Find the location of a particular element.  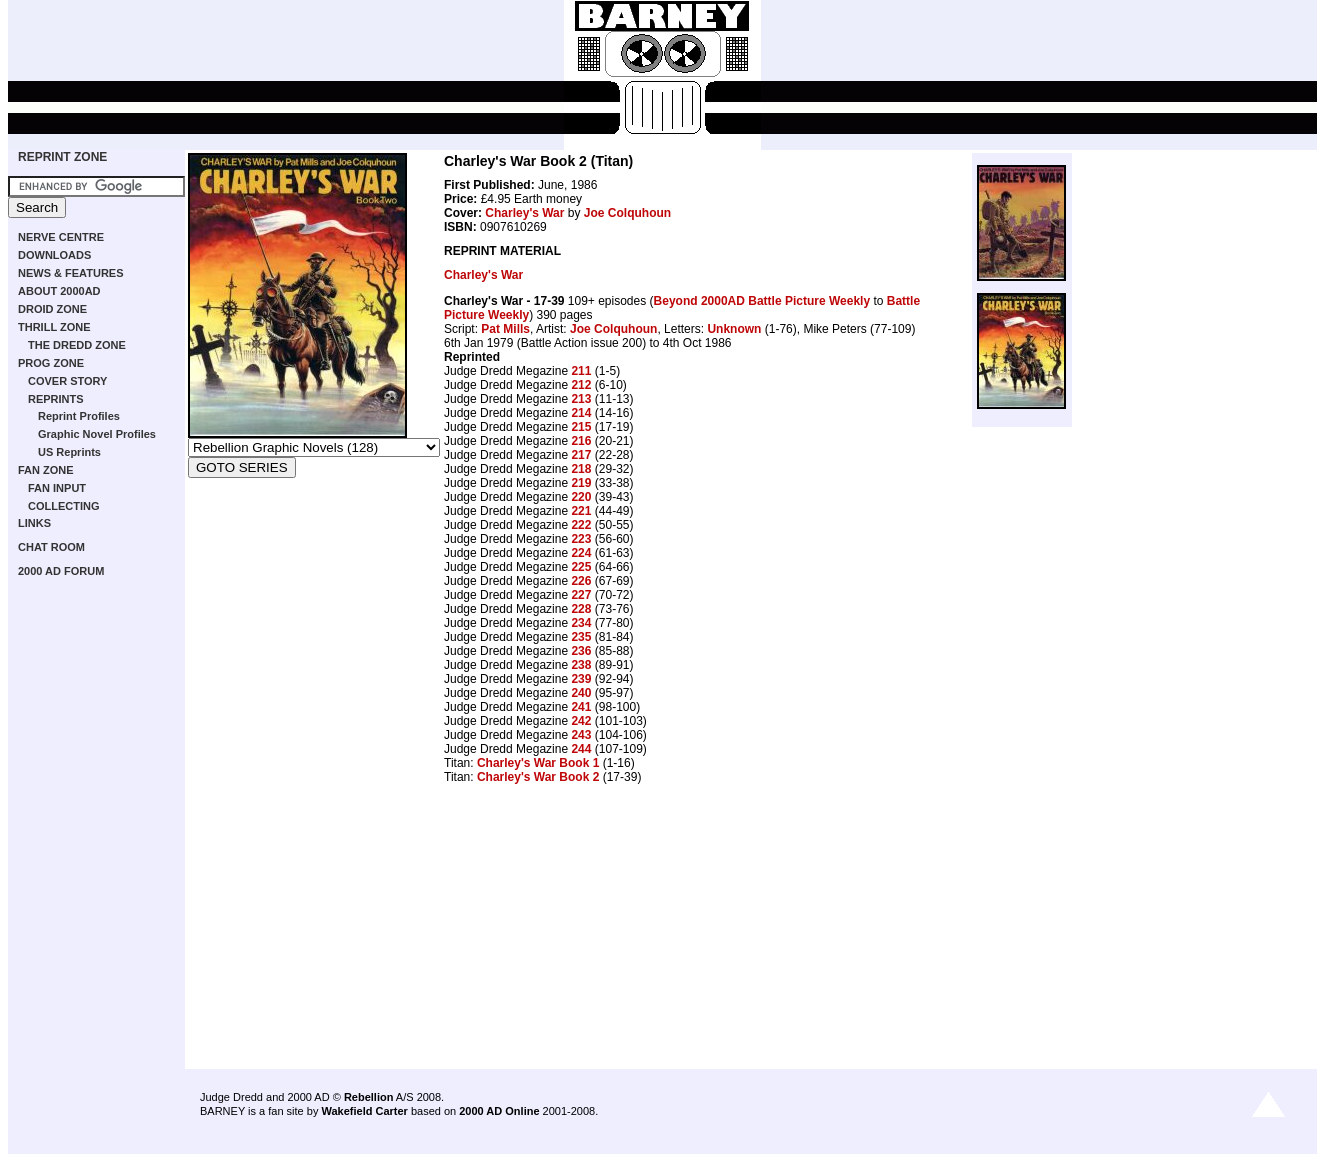

THE DREDD ZONE is located at coordinates (77, 345).